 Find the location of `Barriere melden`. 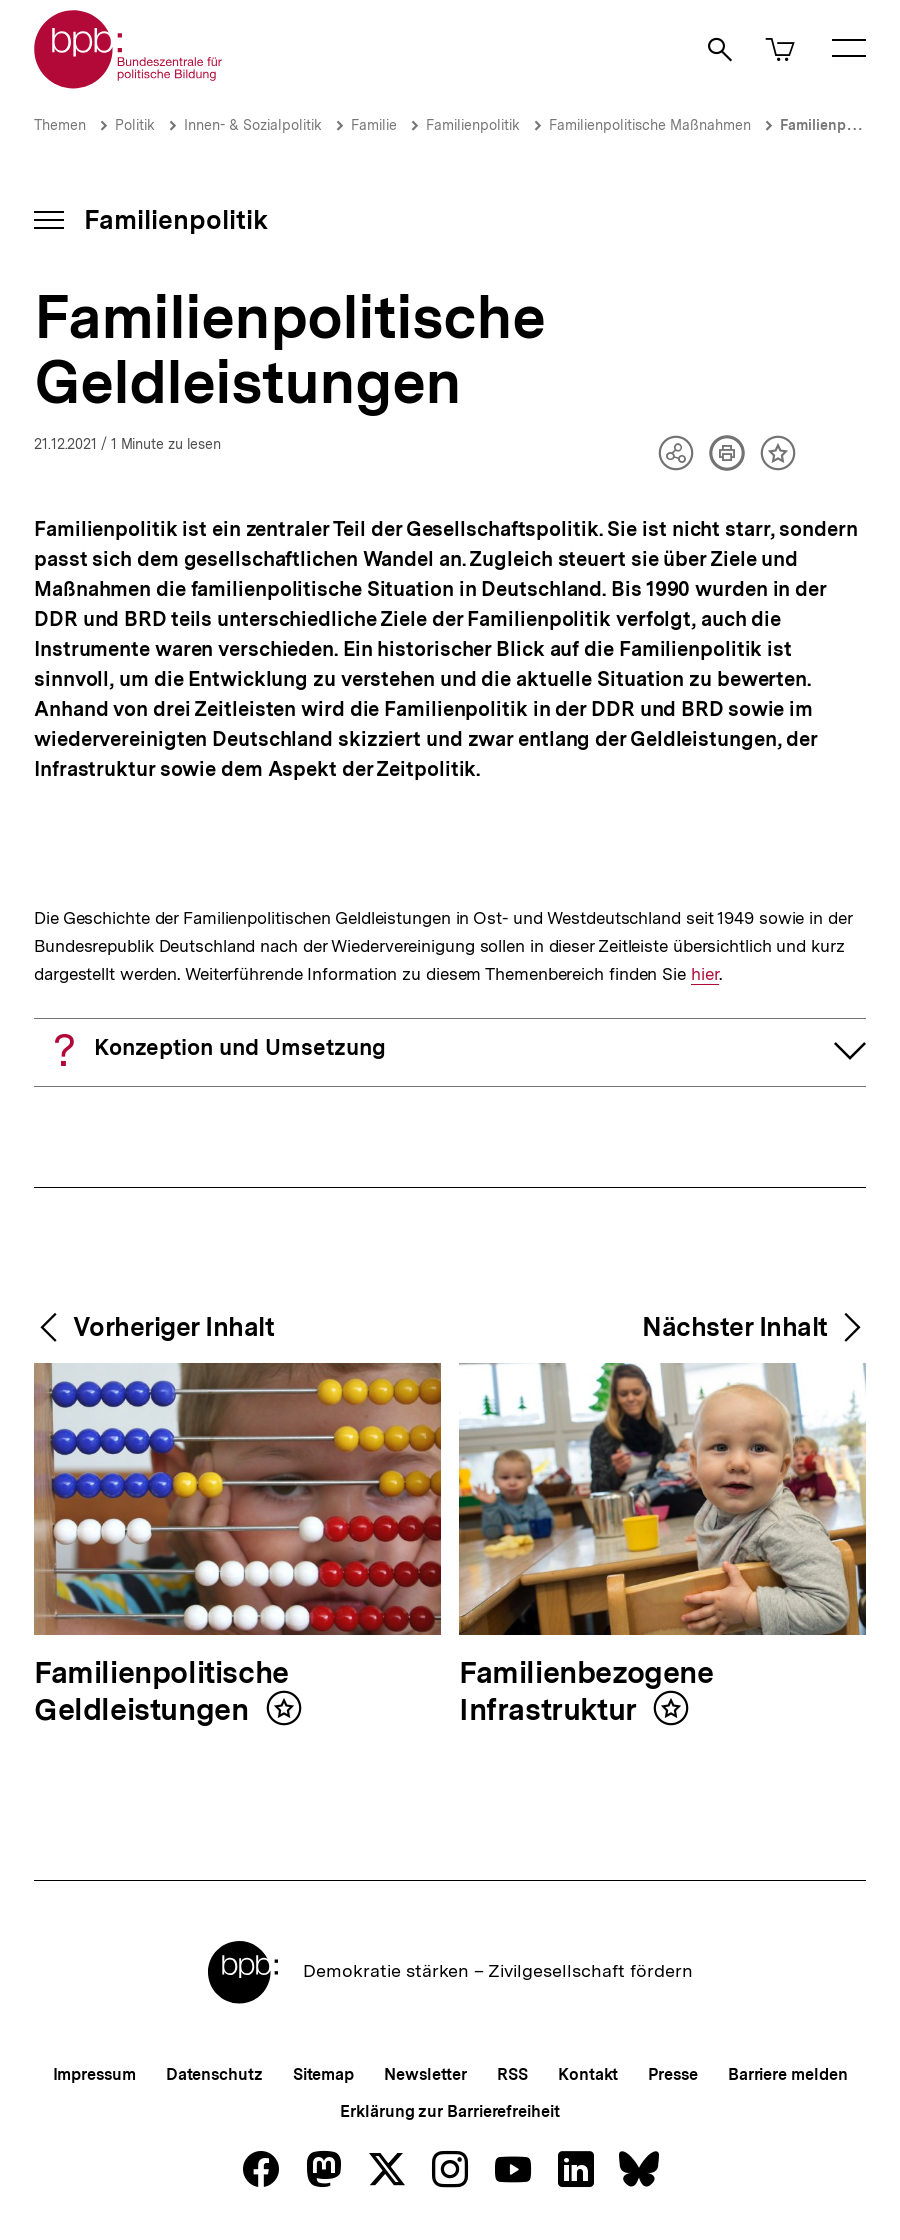

Barriere melden is located at coordinates (788, 2074).